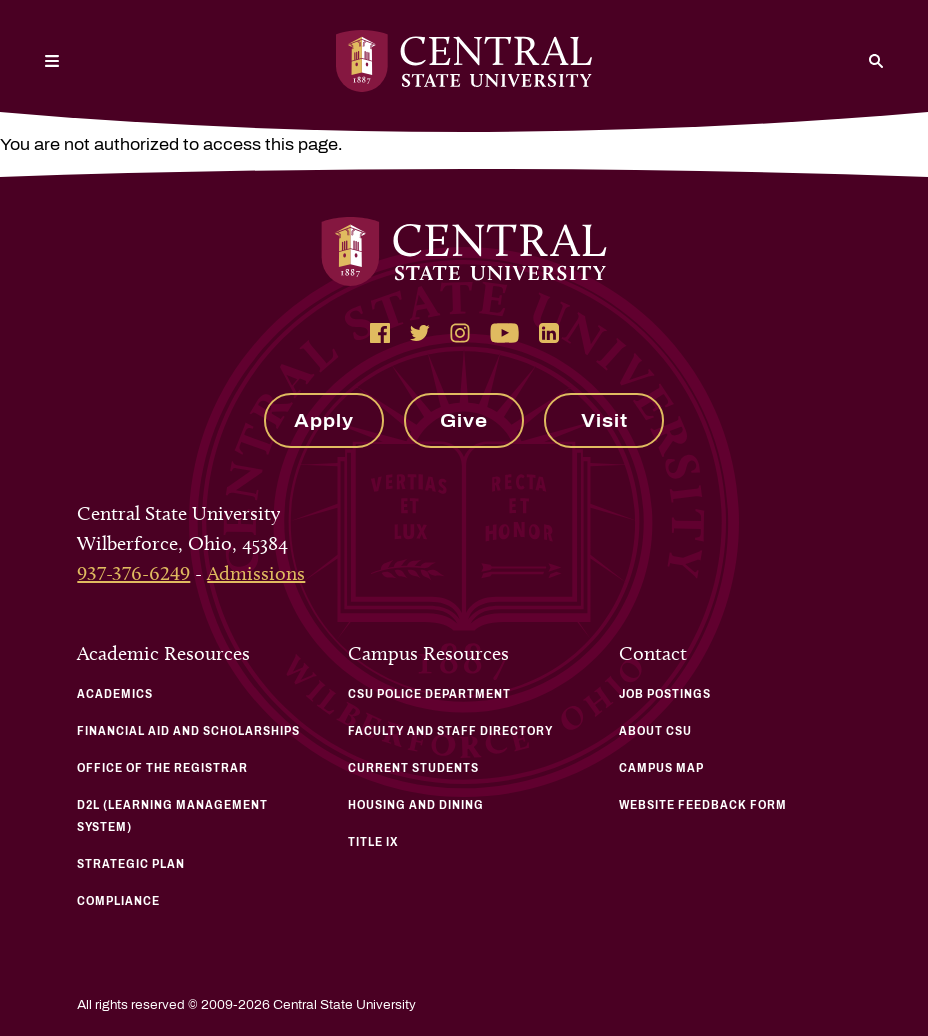 The width and height of the screenshot is (928, 1036). What do you see at coordinates (416, 805) in the screenshot?
I see `Housing and Dining` at bounding box center [416, 805].